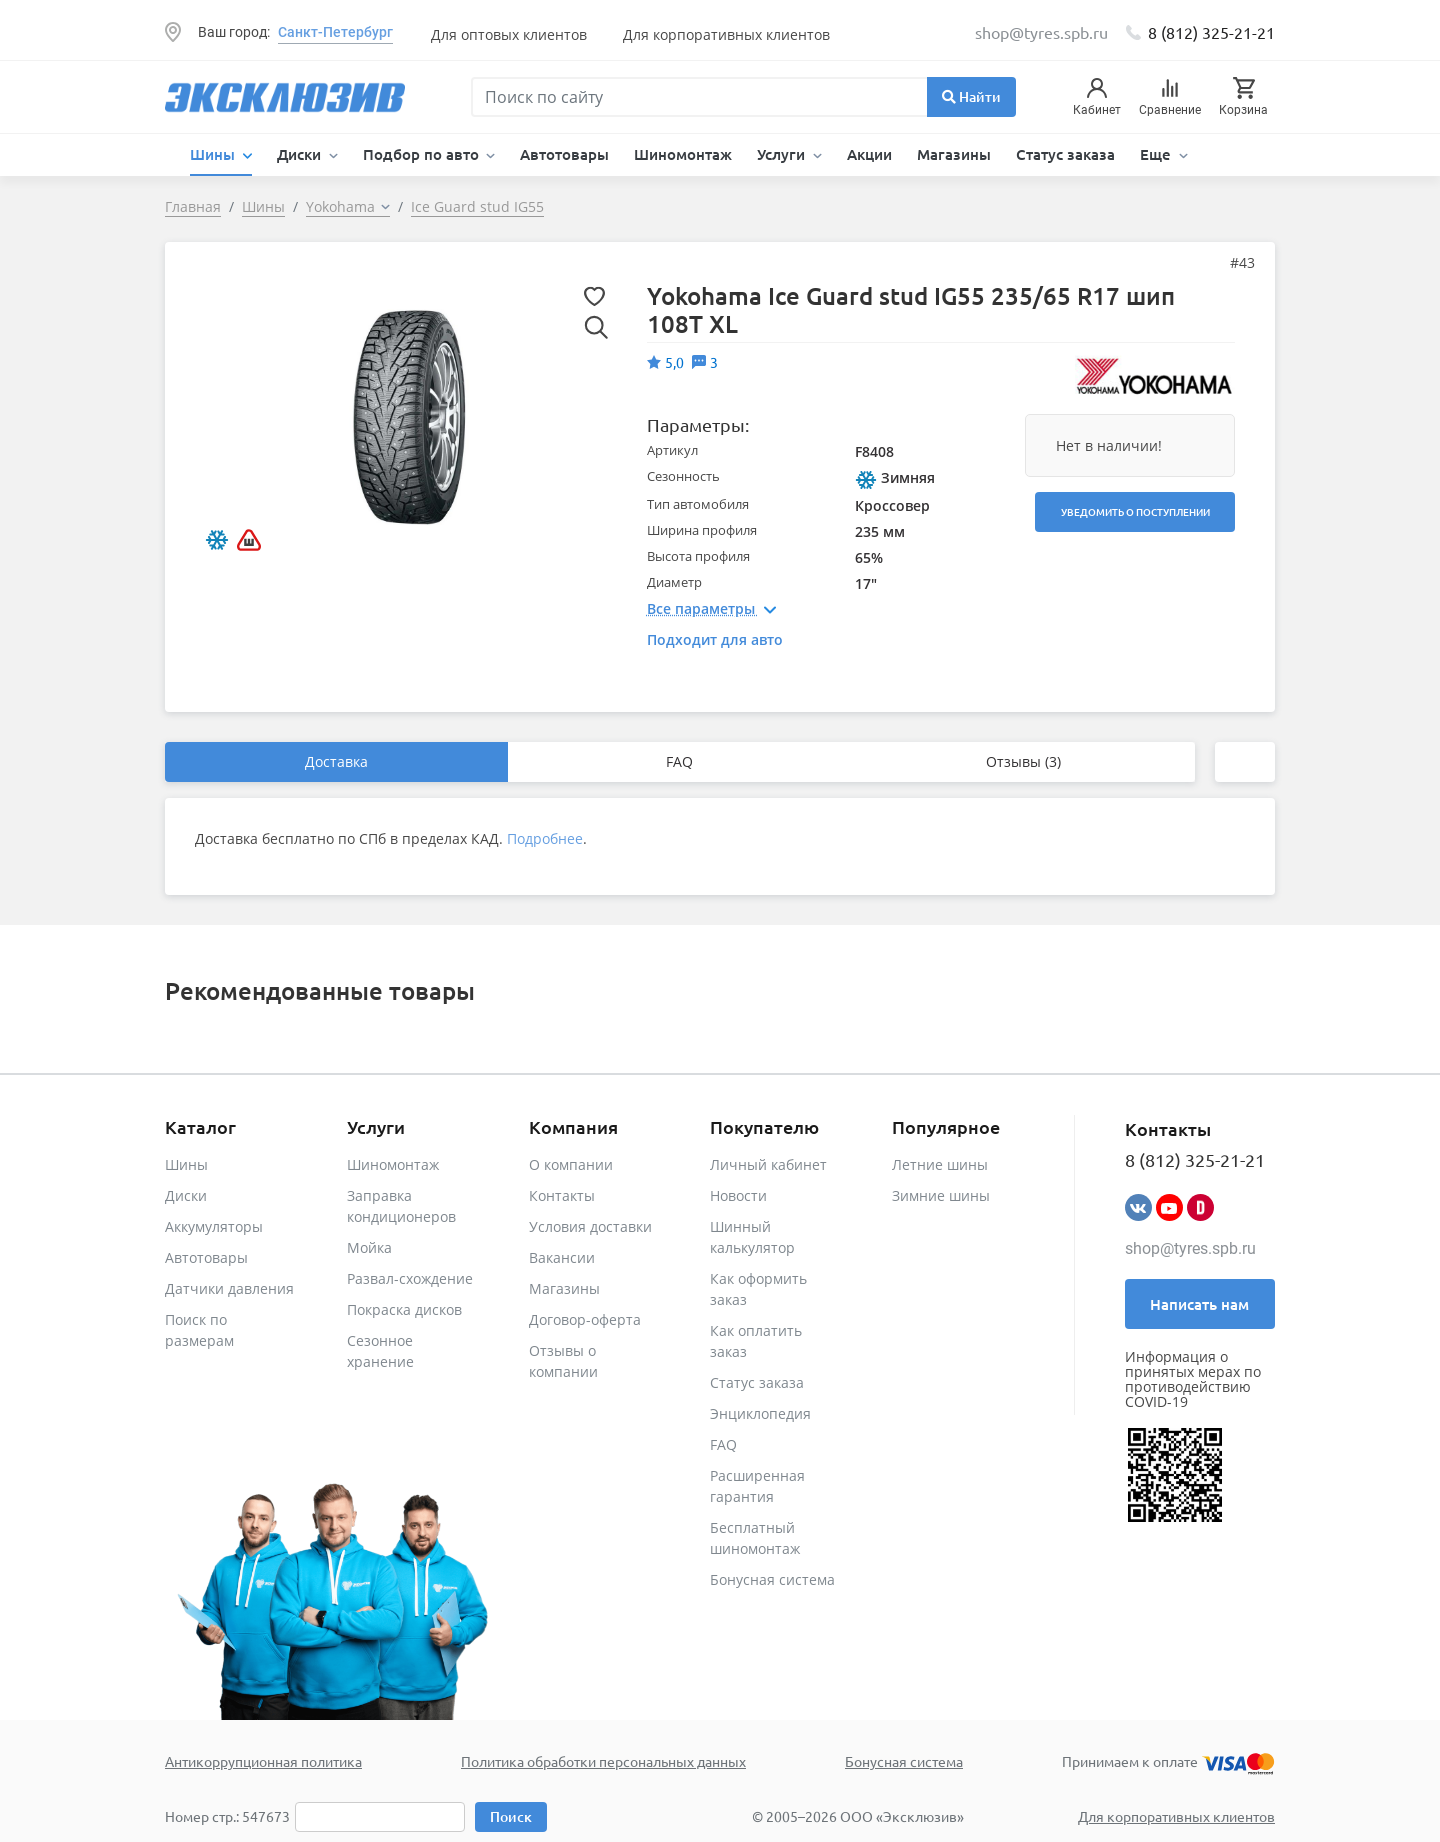 Image resolution: width=1440 pixels, height=1842 pixels. What do you see at coordinates (562, 1195) in the screenshot?
I see `Контакты` at bounding box center [562, 1195].